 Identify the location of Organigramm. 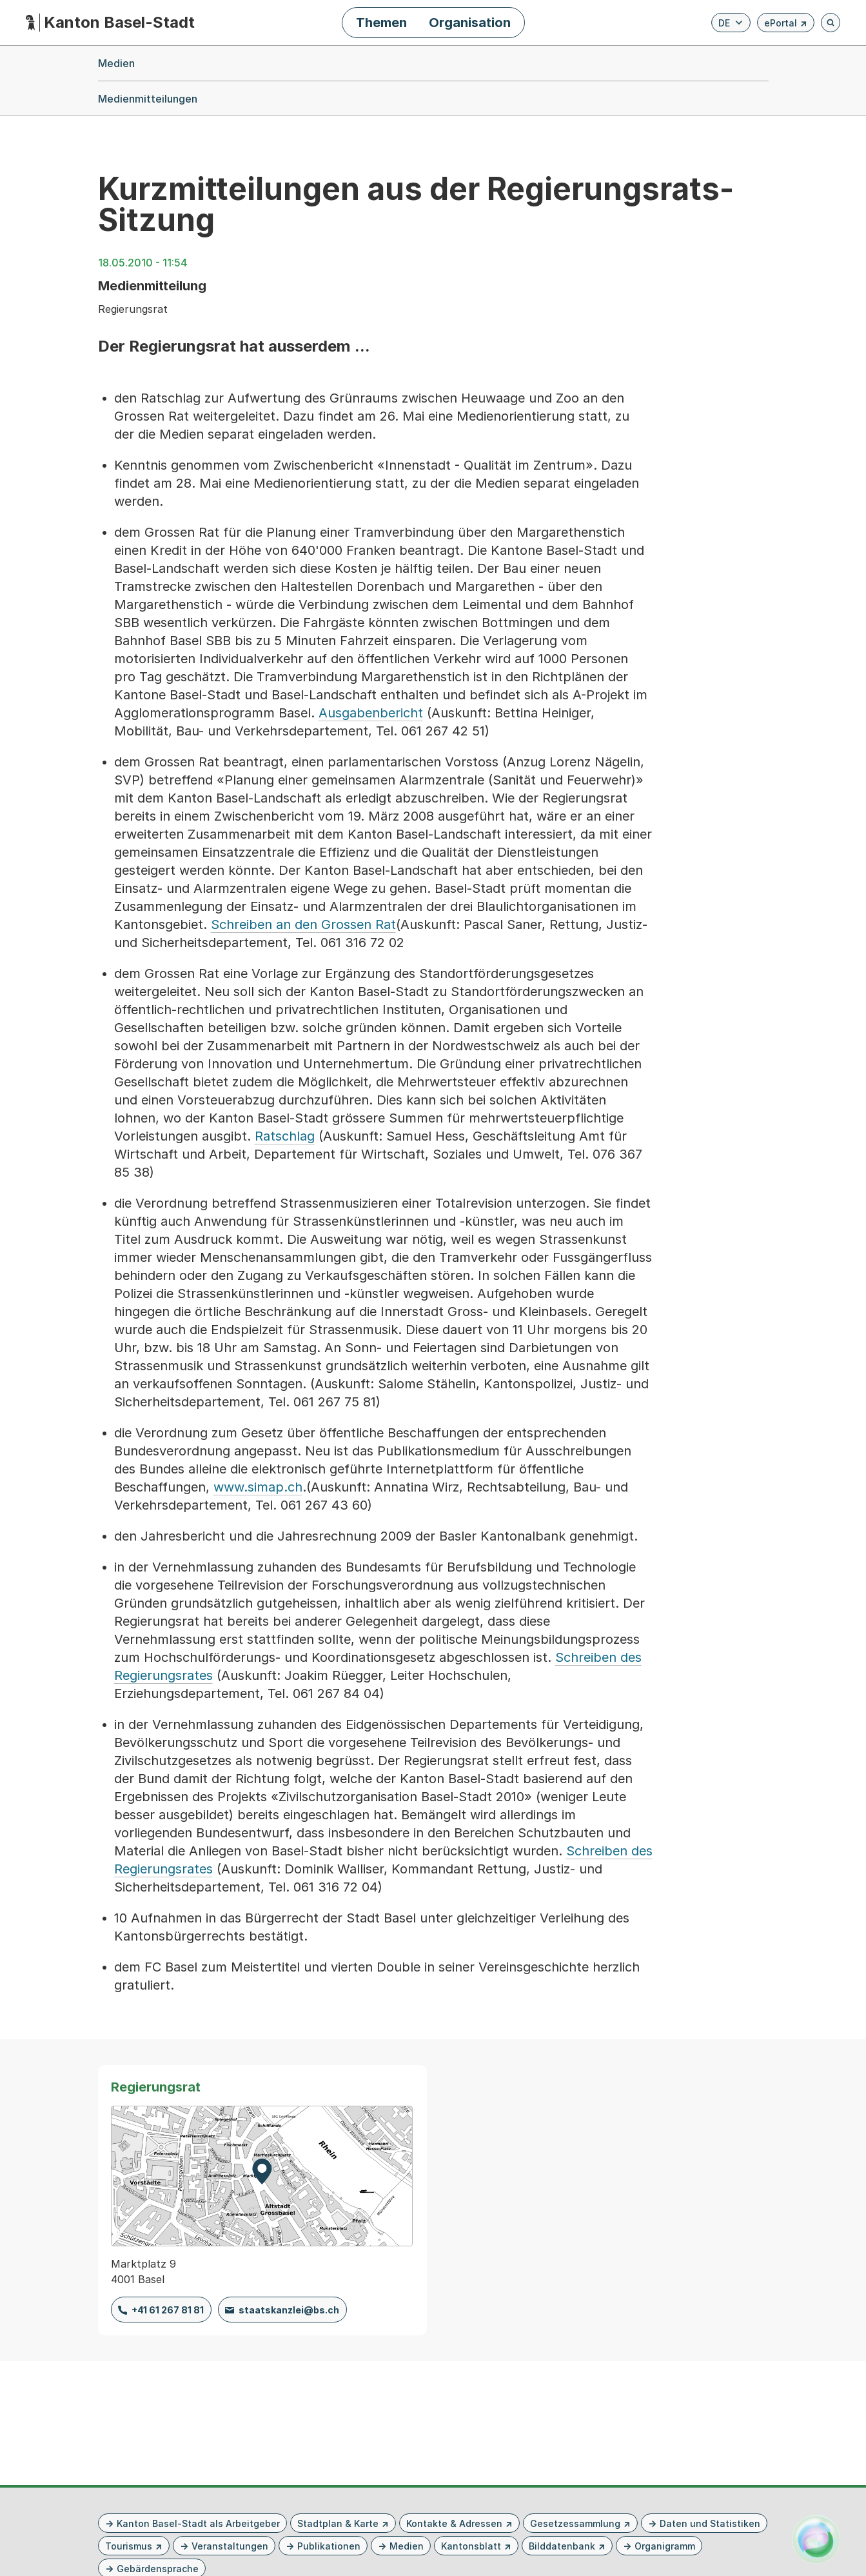
(665, 2546).